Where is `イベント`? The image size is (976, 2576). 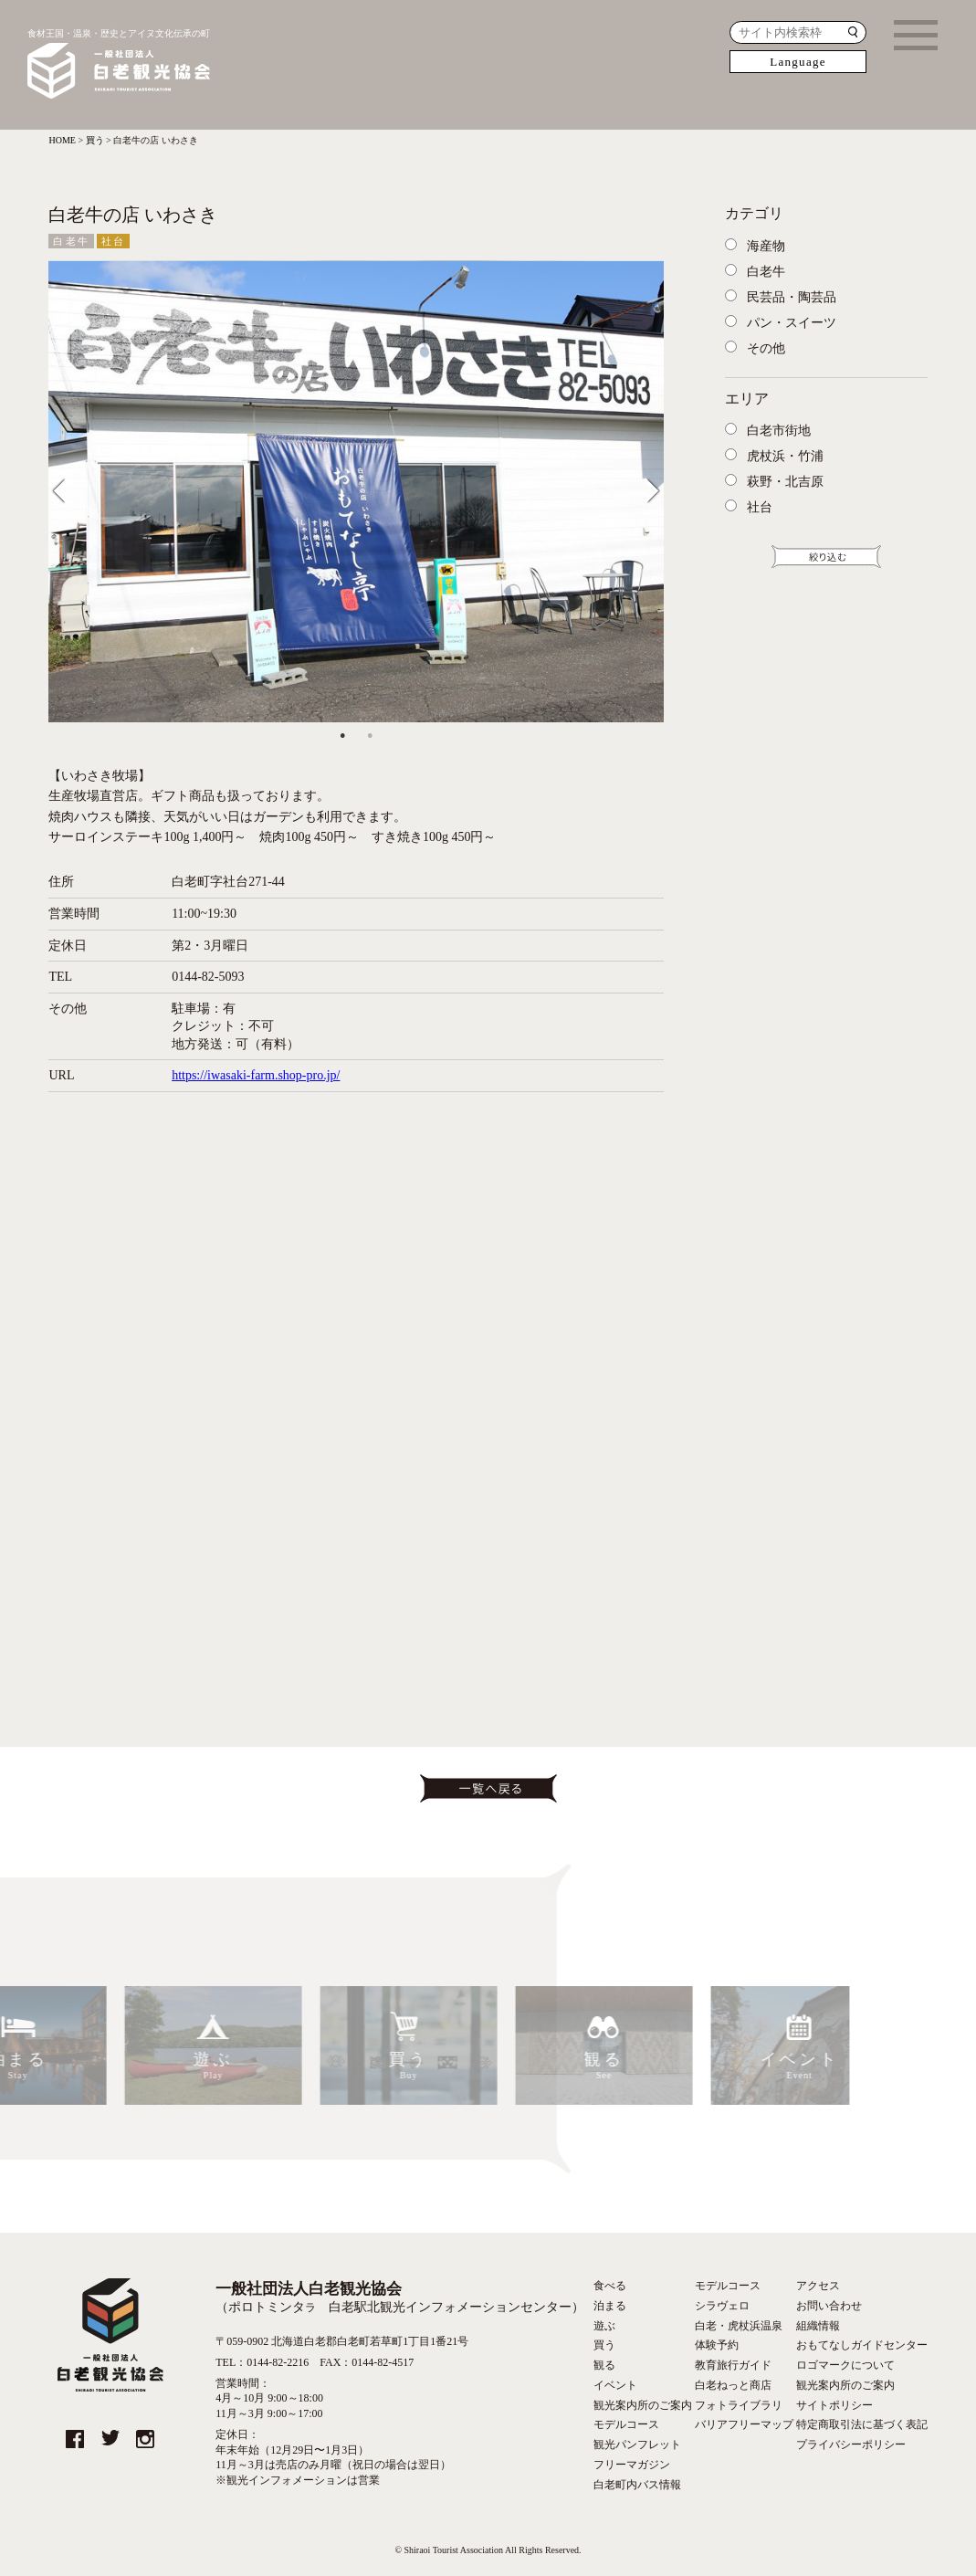 イベント is located at coordinates (615, 2385).